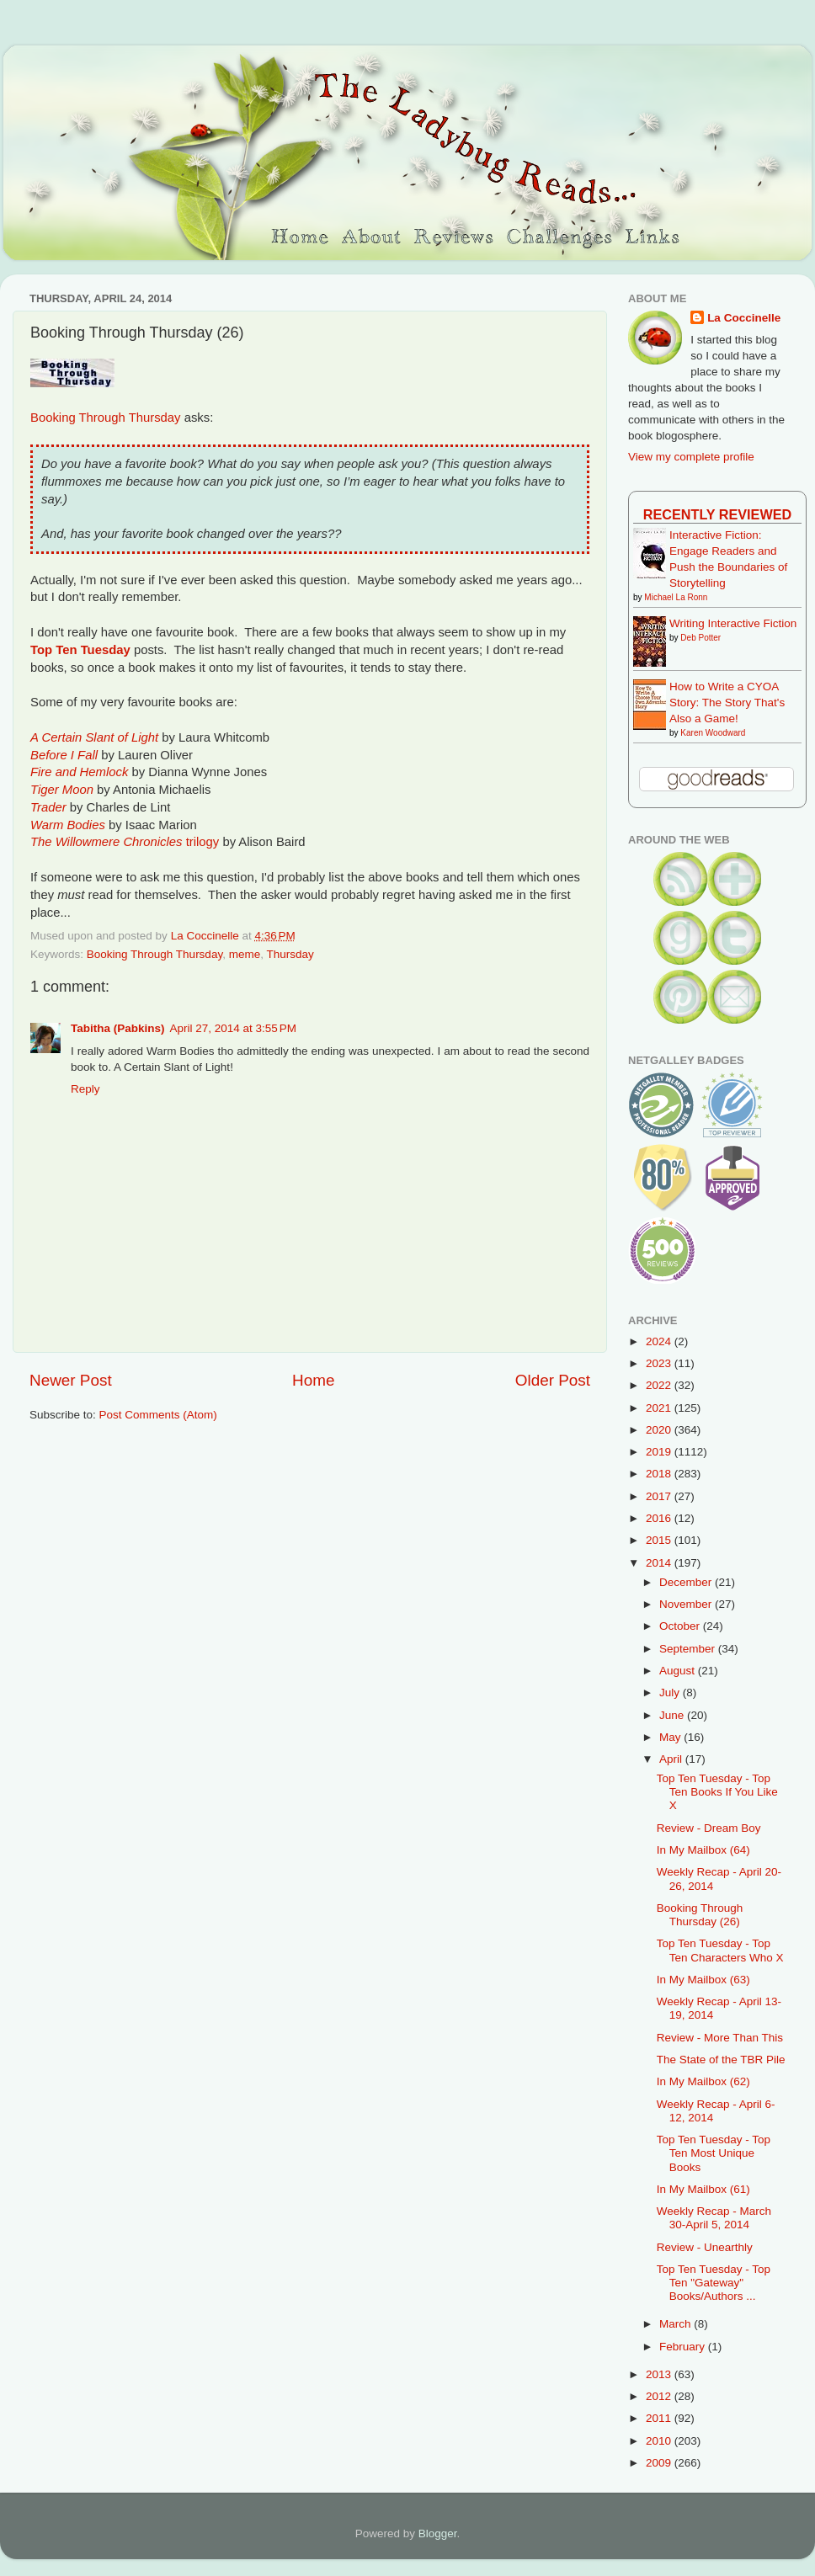  I want to click on 2017, so click(660, 1496).